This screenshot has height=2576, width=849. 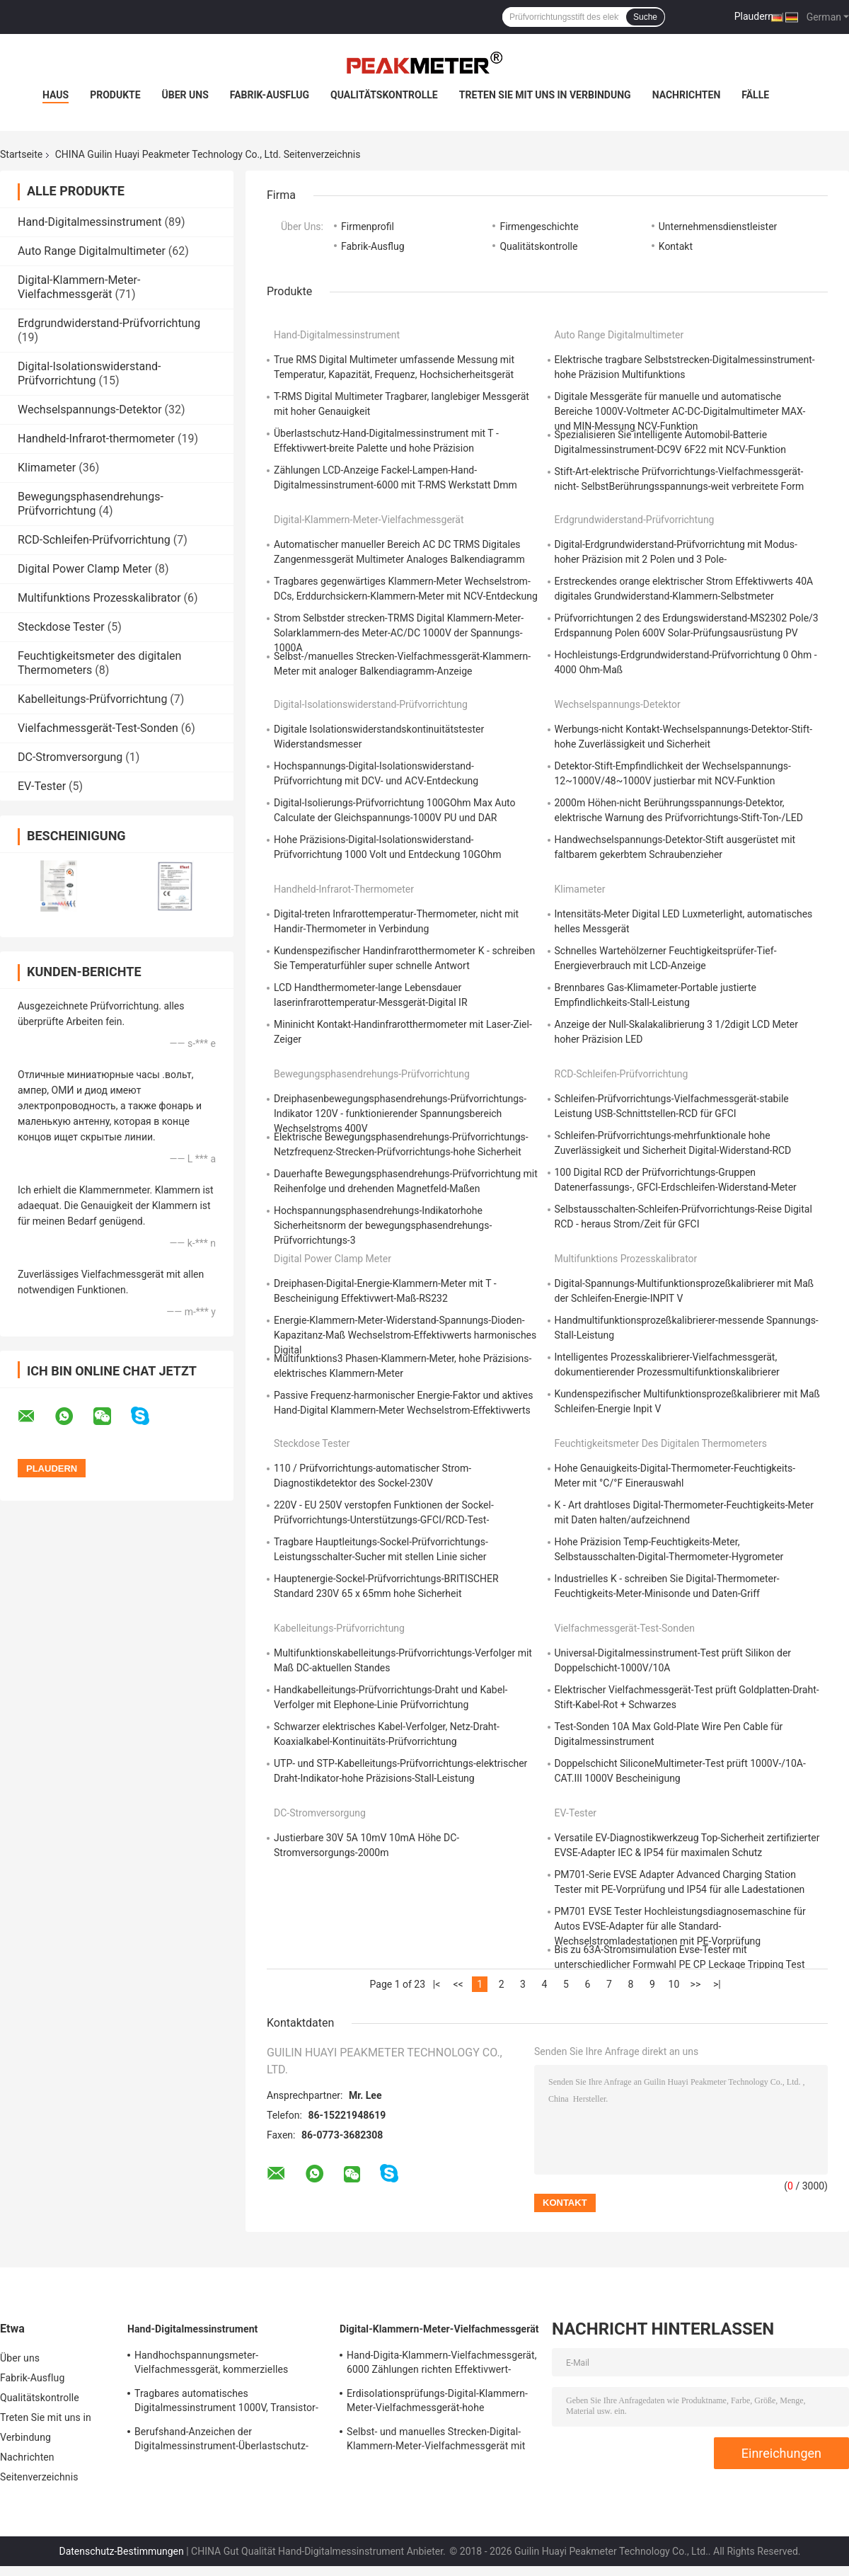 I want to click on Treten Sie mit uns in Verbindung, so click(x=545, y=95).